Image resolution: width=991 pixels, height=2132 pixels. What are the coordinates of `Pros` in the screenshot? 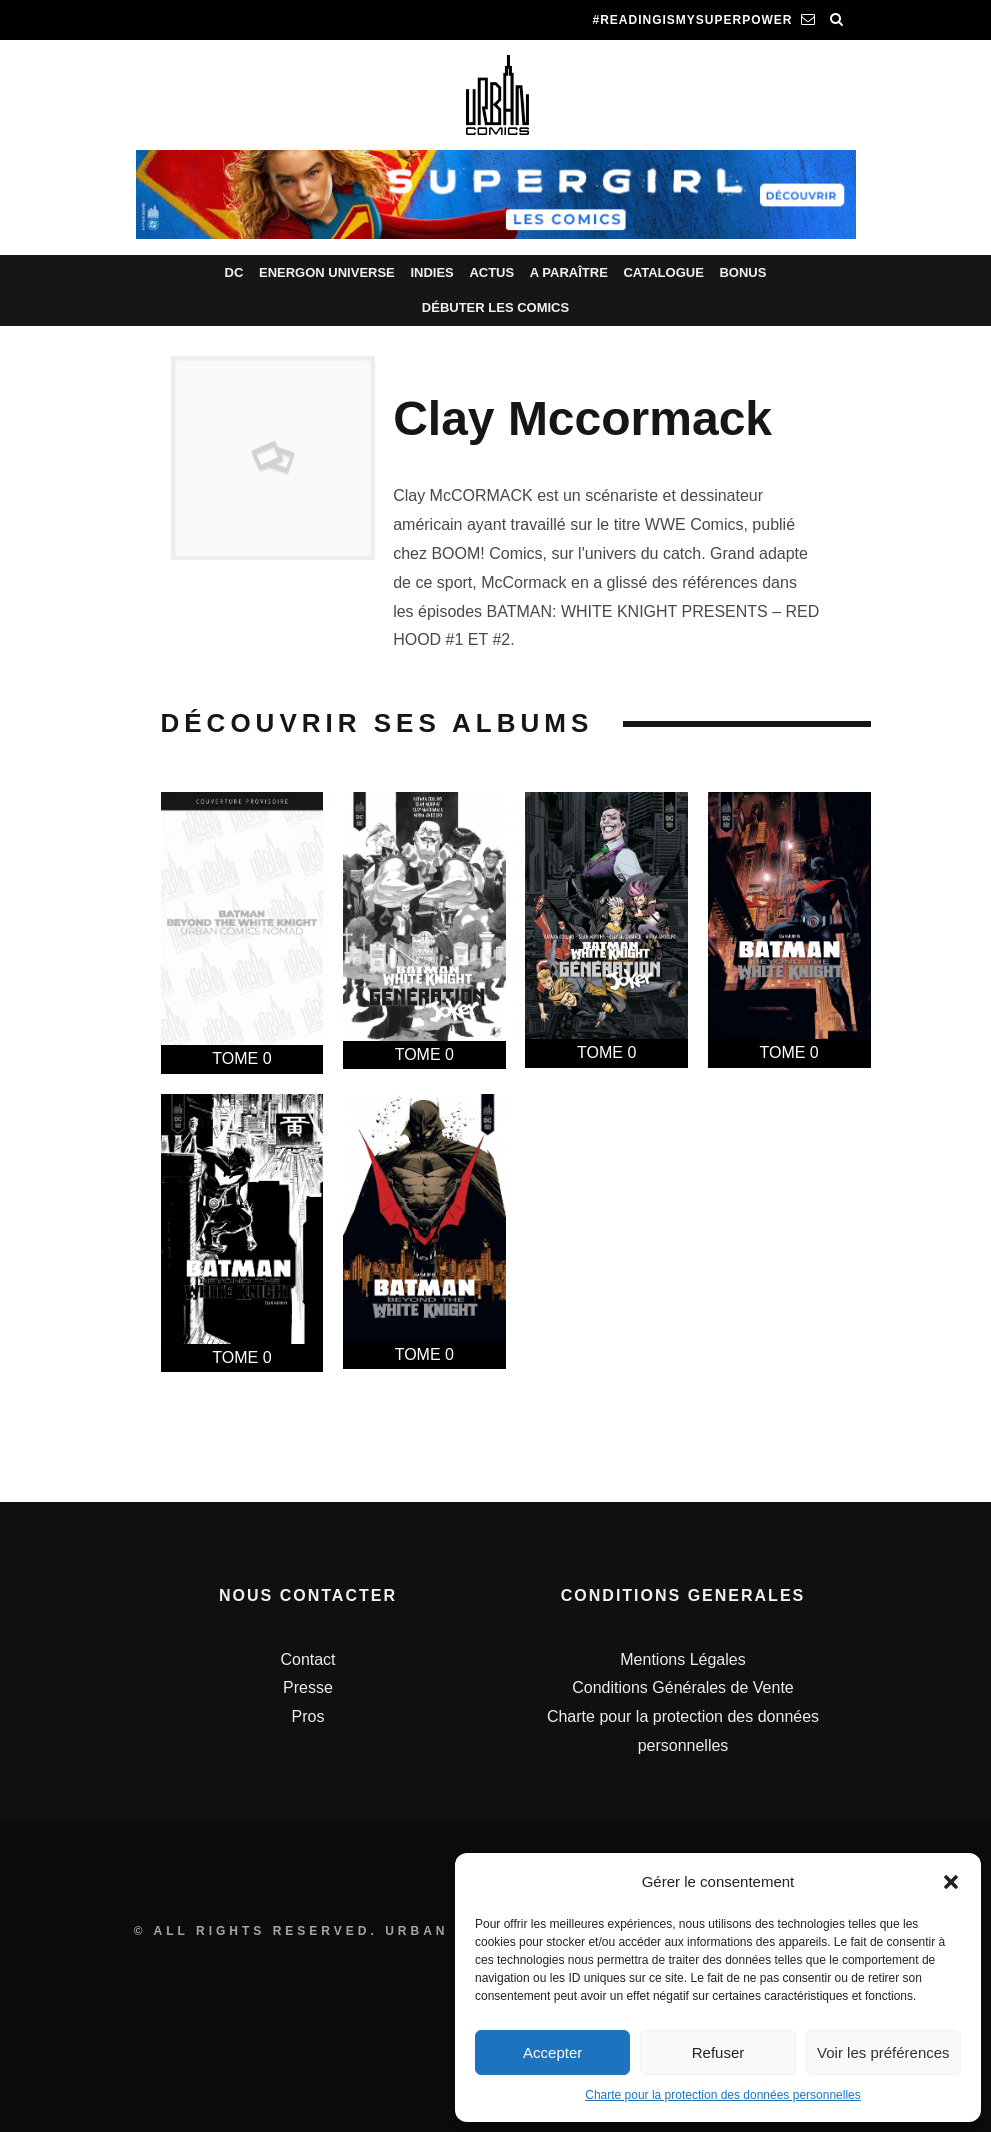 It's located at (308, 1716).